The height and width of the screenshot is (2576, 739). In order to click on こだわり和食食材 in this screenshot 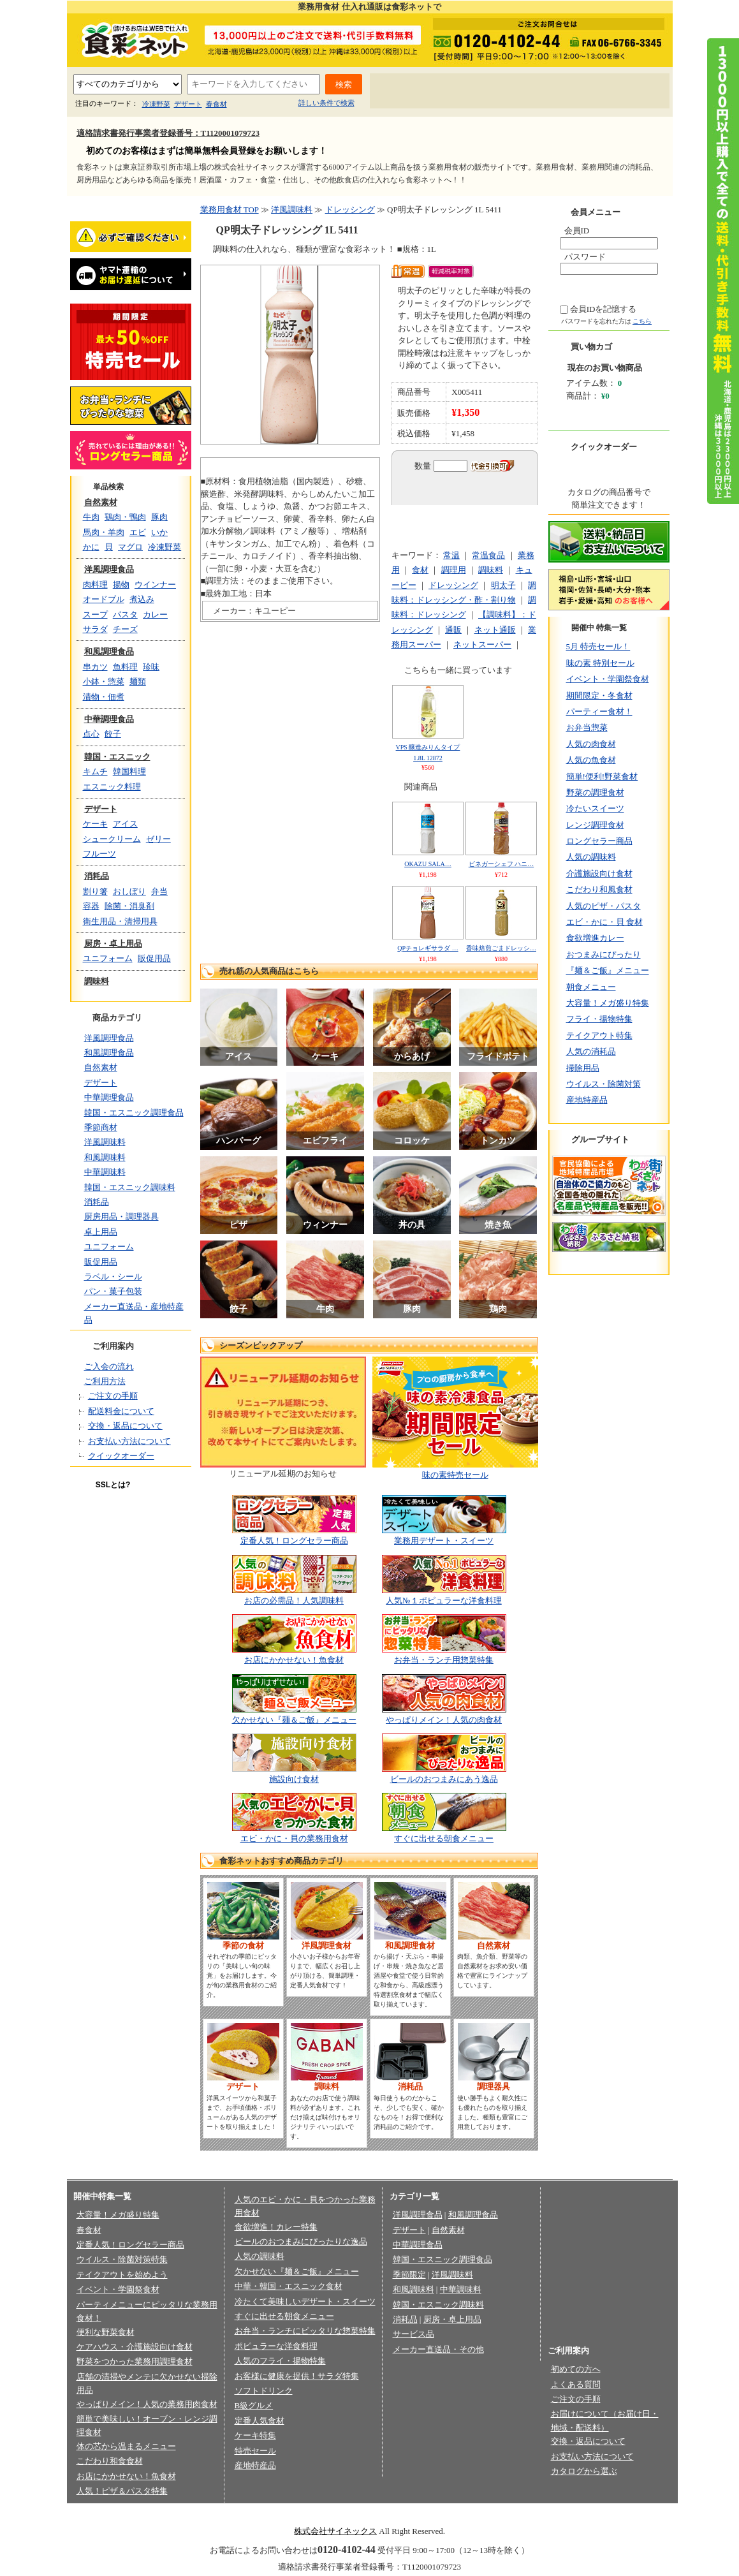, I will do `click(110, 2461)`.